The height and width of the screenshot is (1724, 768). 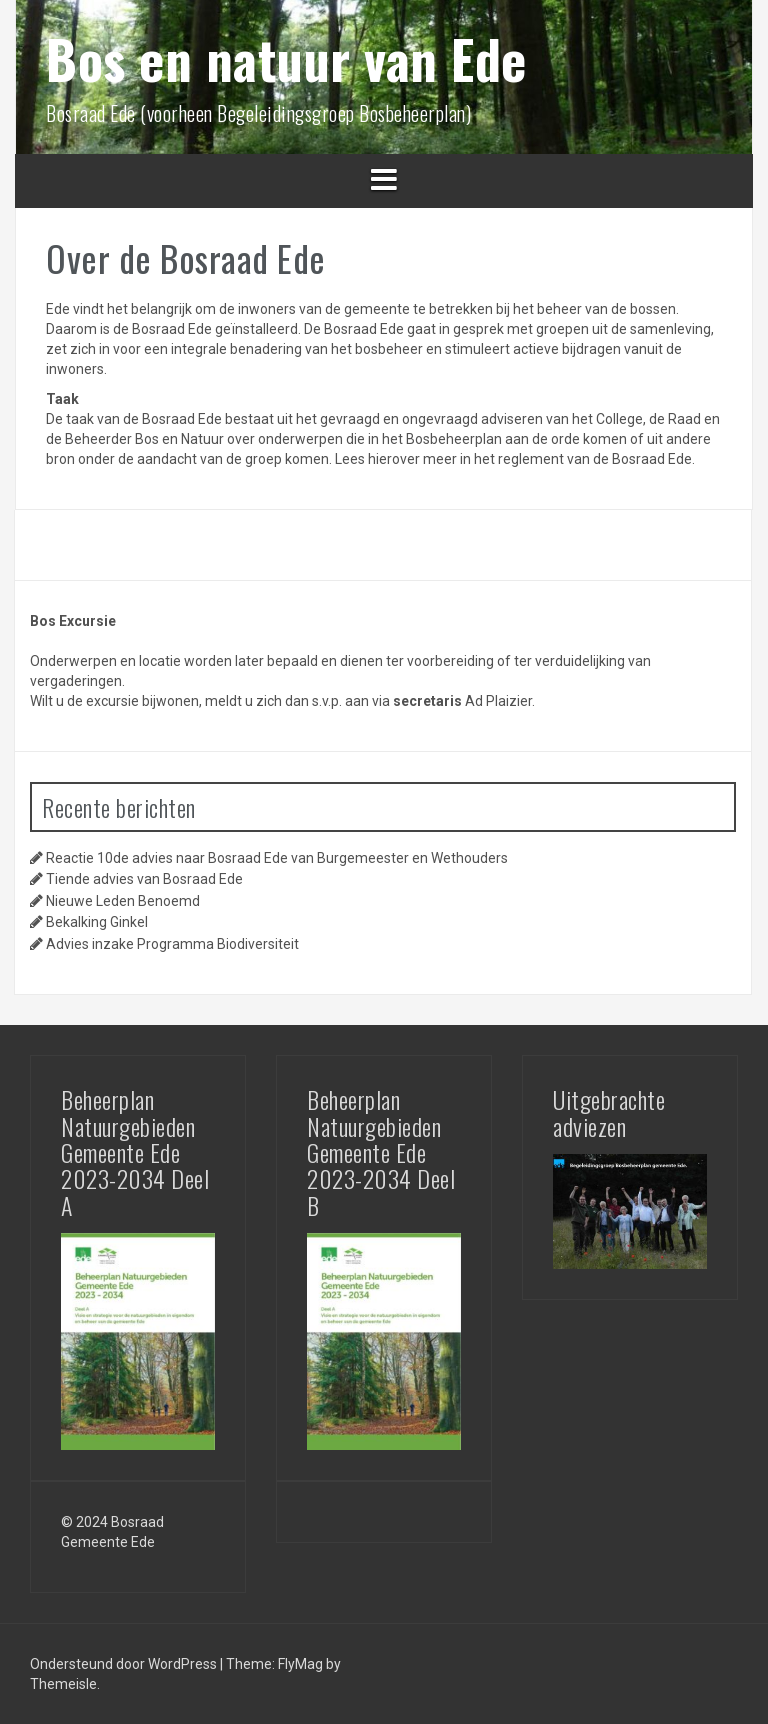 What do you see at coordinates (300, 1664) in the screenshot?
I see `FlyMag` at bounding box center [300, 1664].